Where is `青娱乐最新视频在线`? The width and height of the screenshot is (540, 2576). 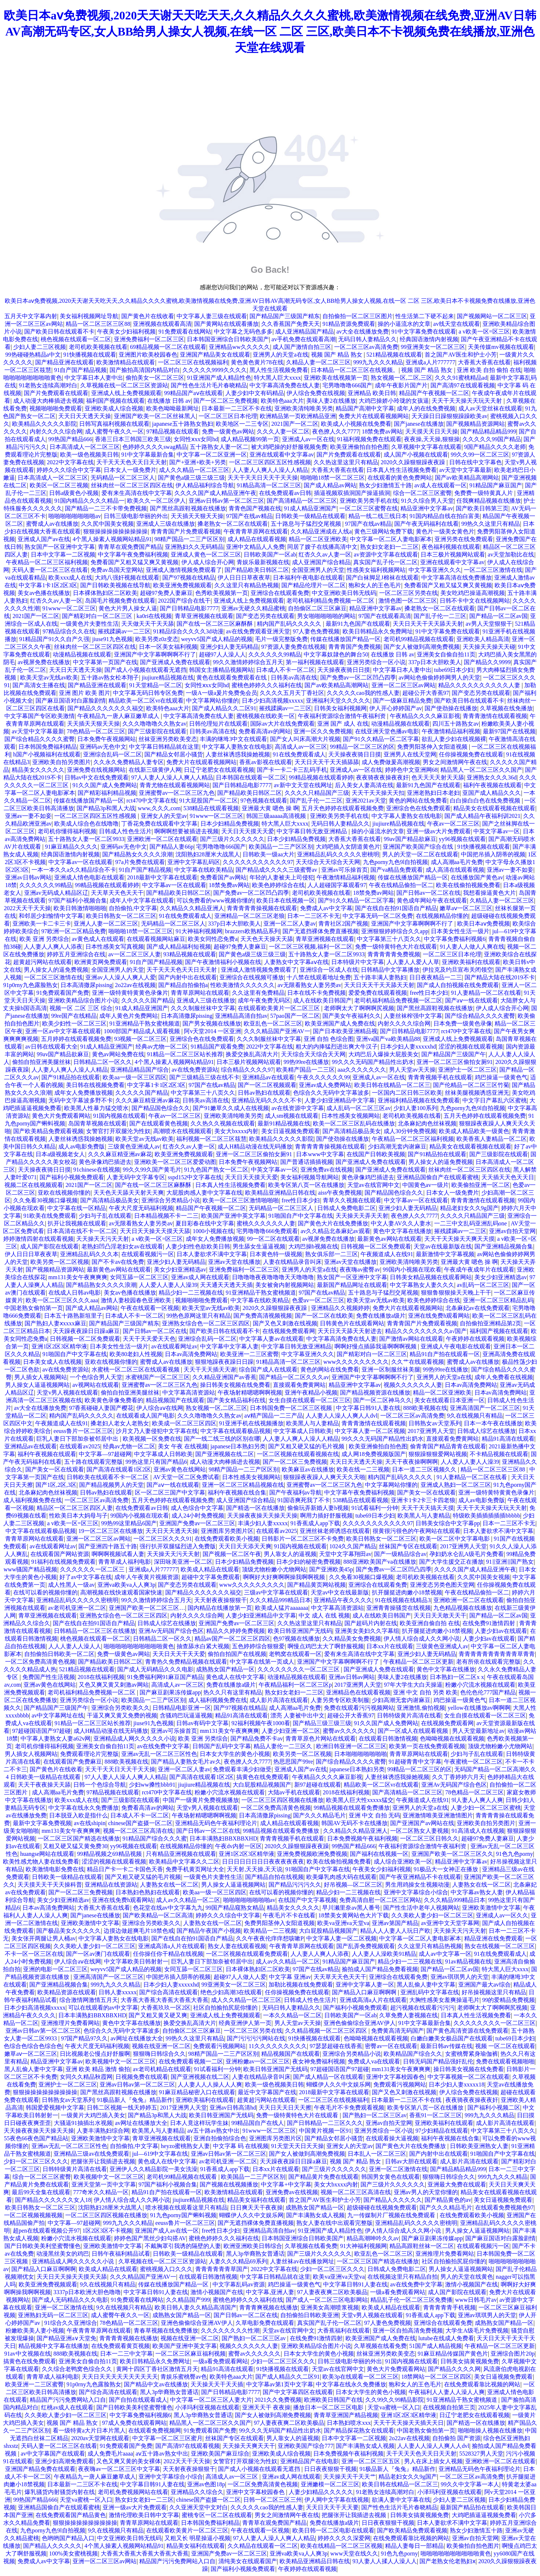 青娱乐最新视频在线 is located at coordinates (263, 562).